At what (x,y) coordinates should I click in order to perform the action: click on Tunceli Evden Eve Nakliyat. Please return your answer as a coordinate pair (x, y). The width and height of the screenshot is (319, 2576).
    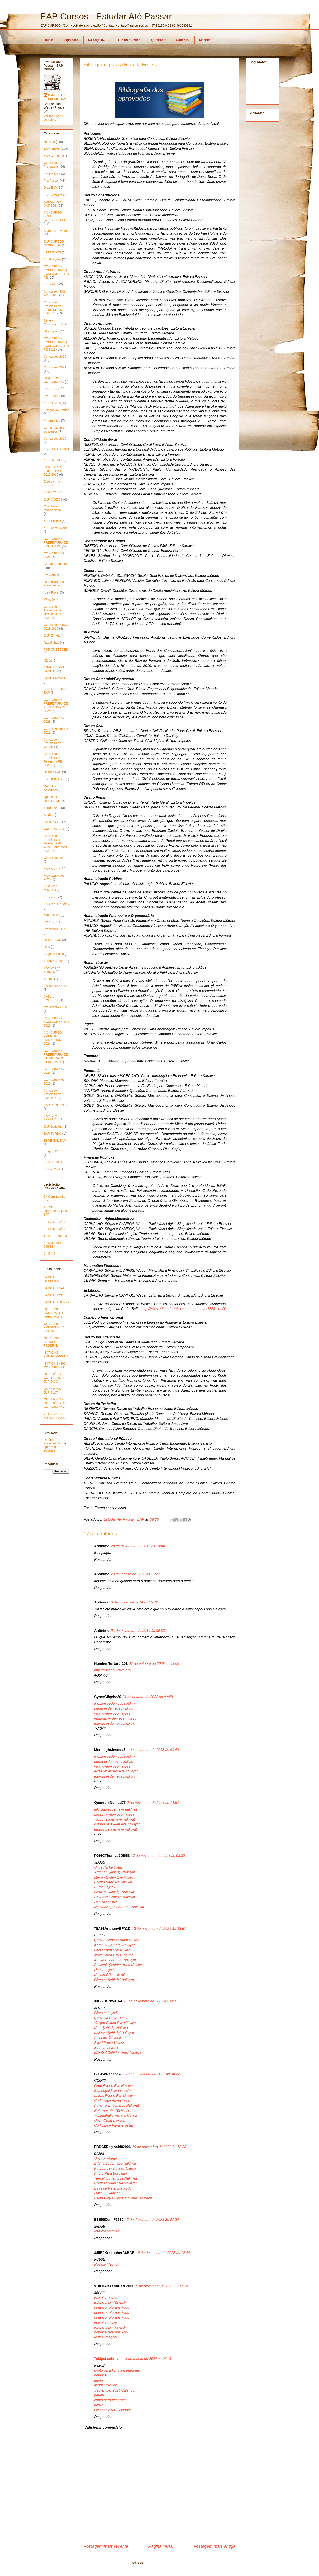
    Looking at the image, I should click on (115, 2178).